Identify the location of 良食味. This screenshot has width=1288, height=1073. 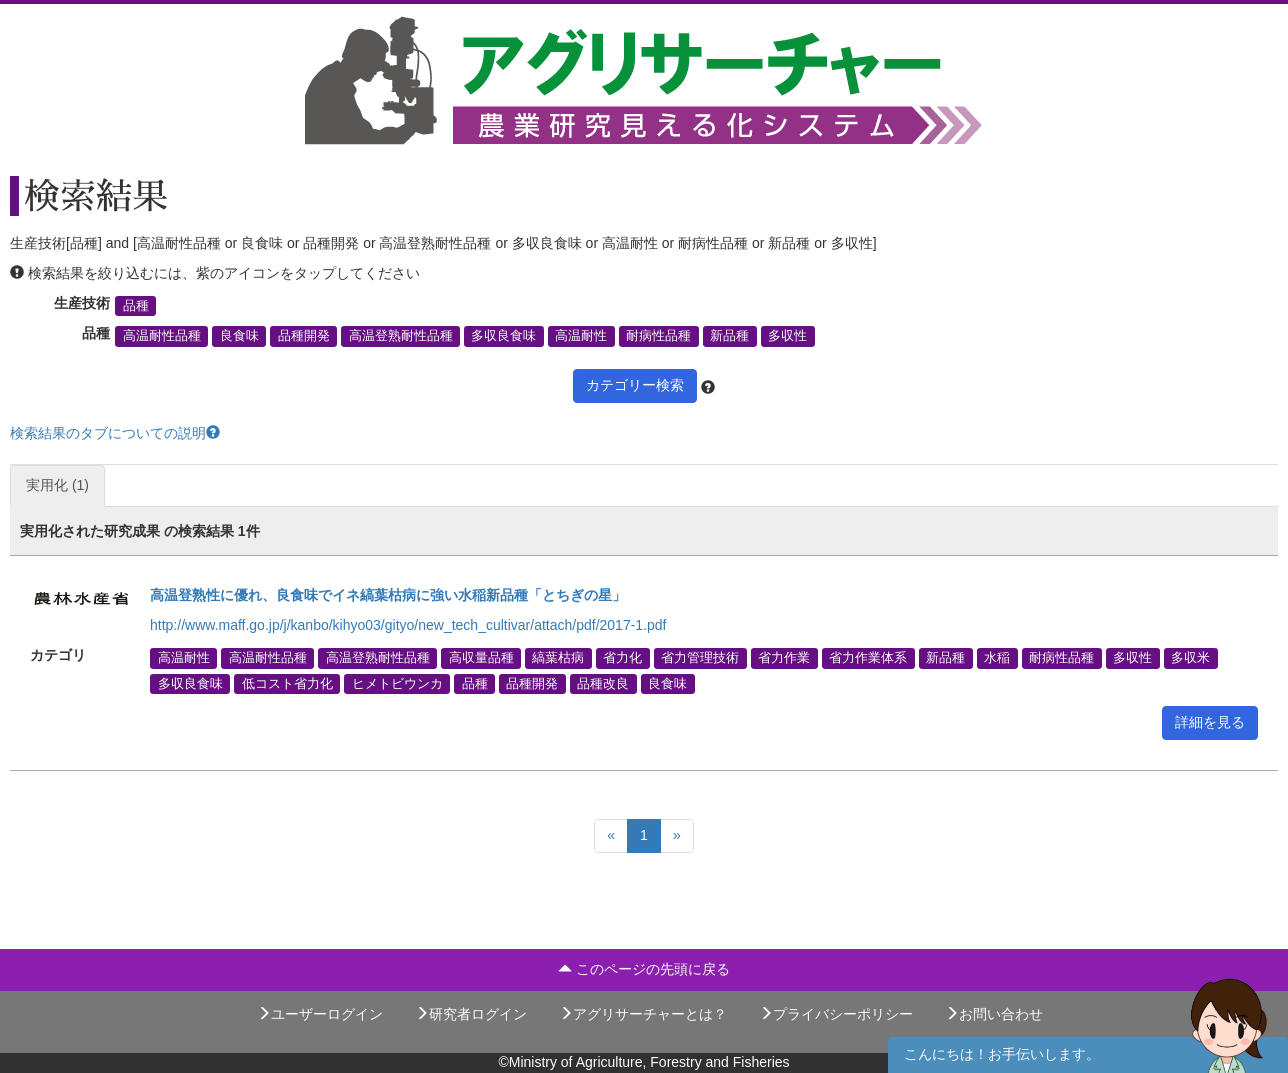
(239, 336).